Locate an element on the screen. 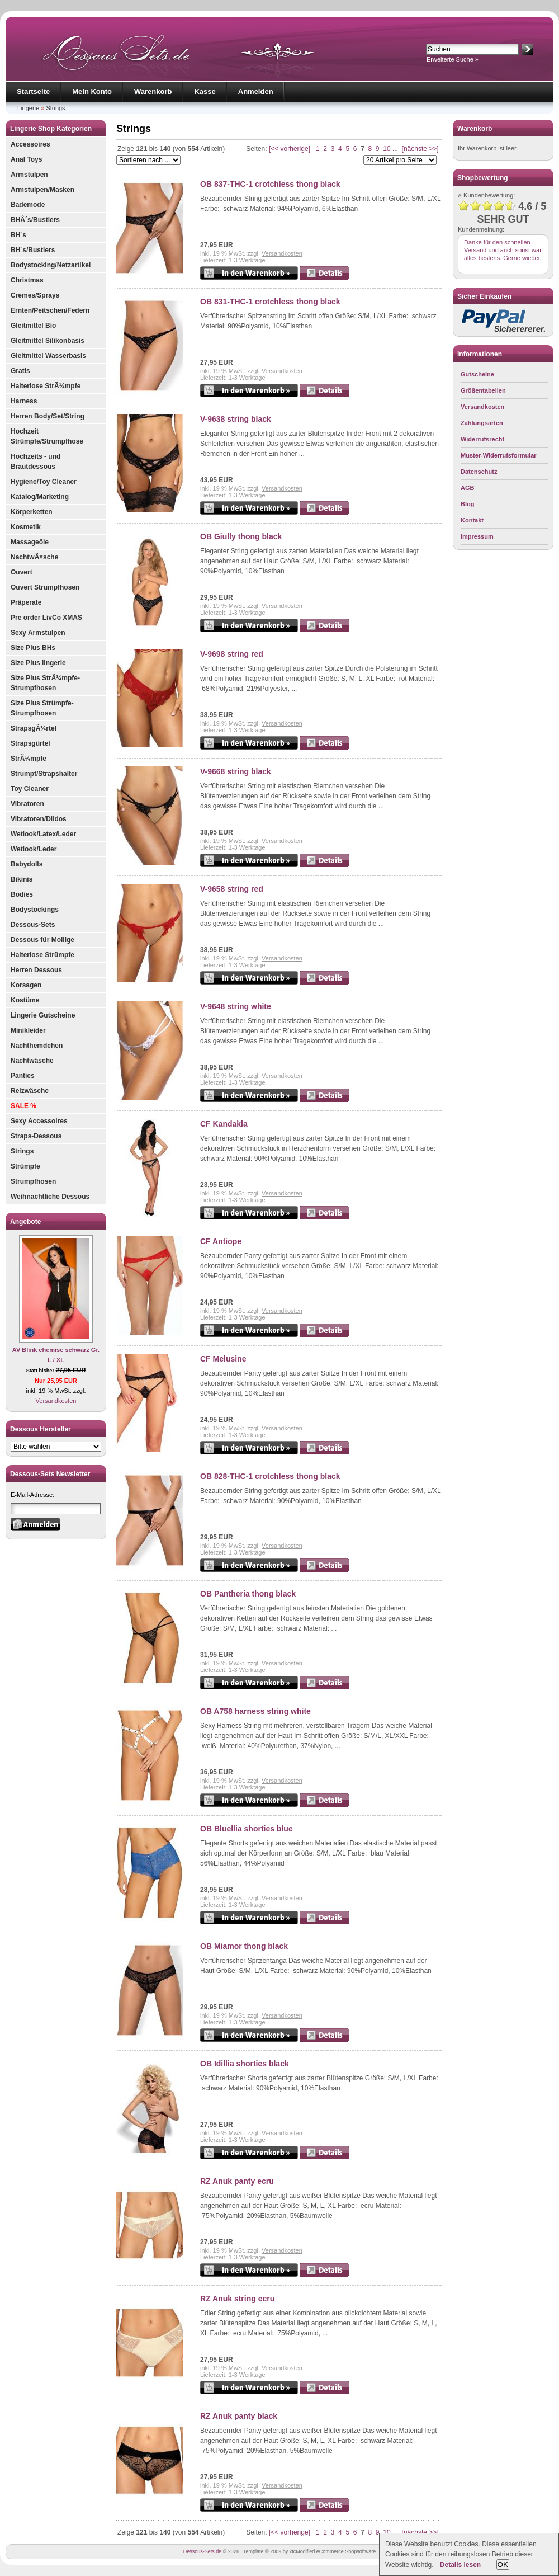 The image size is (559, 2576). Dessous-Sets.de is located at coordinates (202, 2551).